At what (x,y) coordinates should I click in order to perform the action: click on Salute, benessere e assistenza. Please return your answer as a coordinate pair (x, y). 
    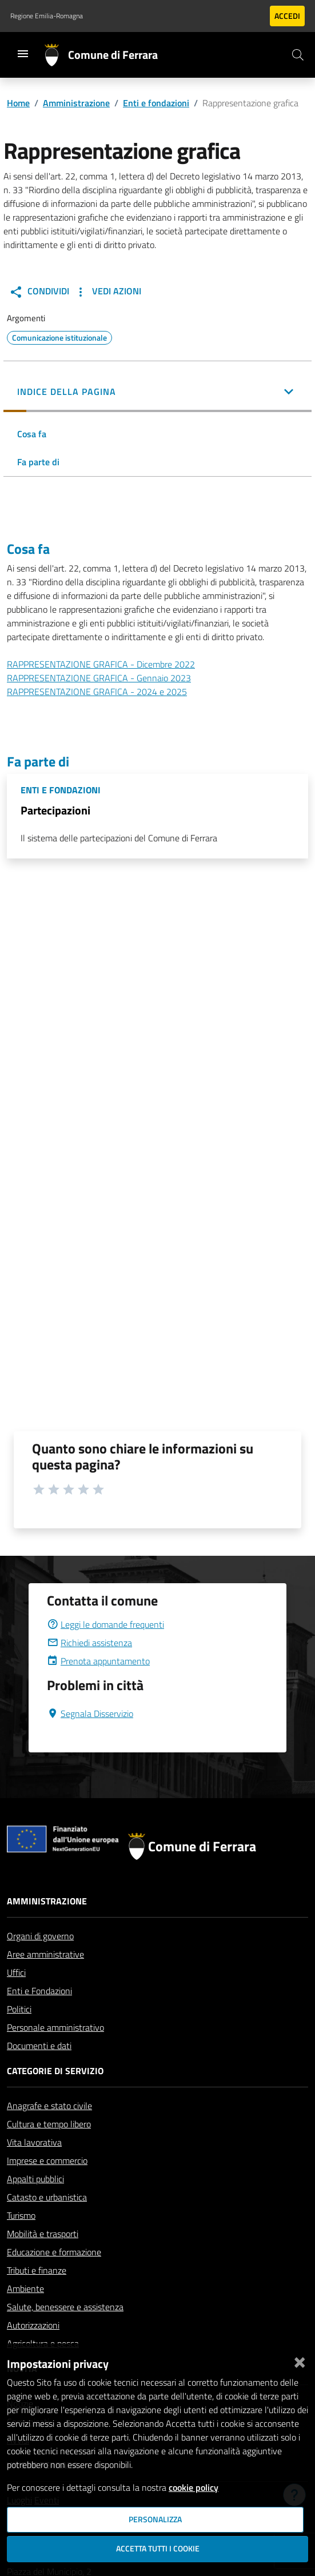
    Looking at the image, I should click on (65, 2307).